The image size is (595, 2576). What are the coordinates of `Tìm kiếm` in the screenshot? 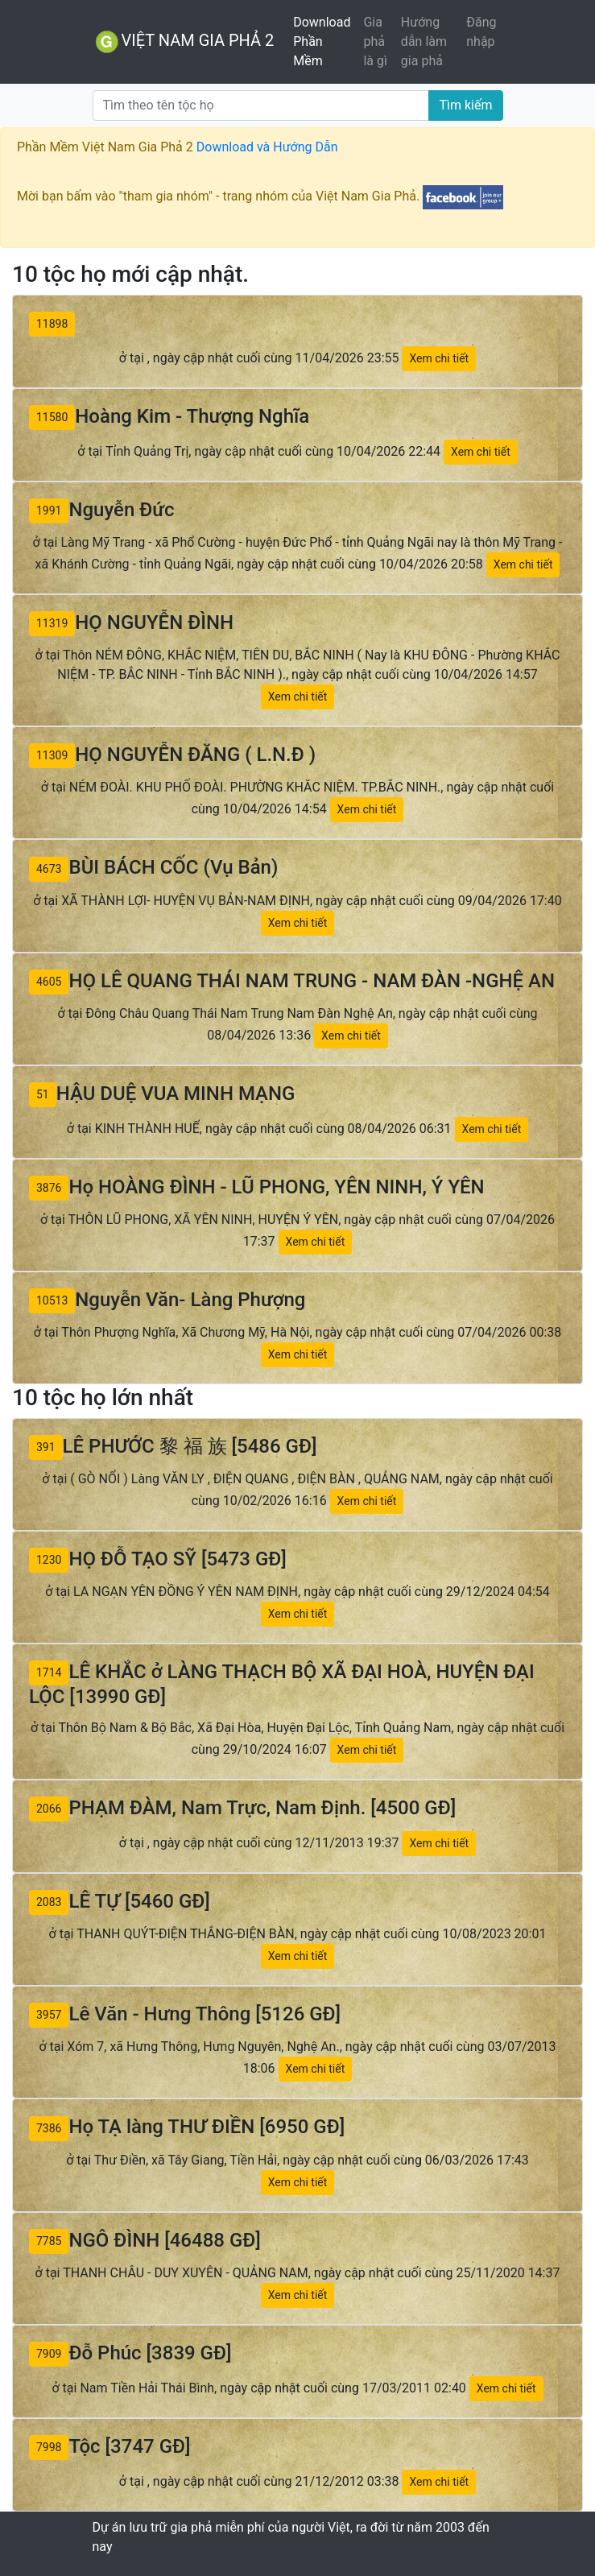 It's located at (465, 105).